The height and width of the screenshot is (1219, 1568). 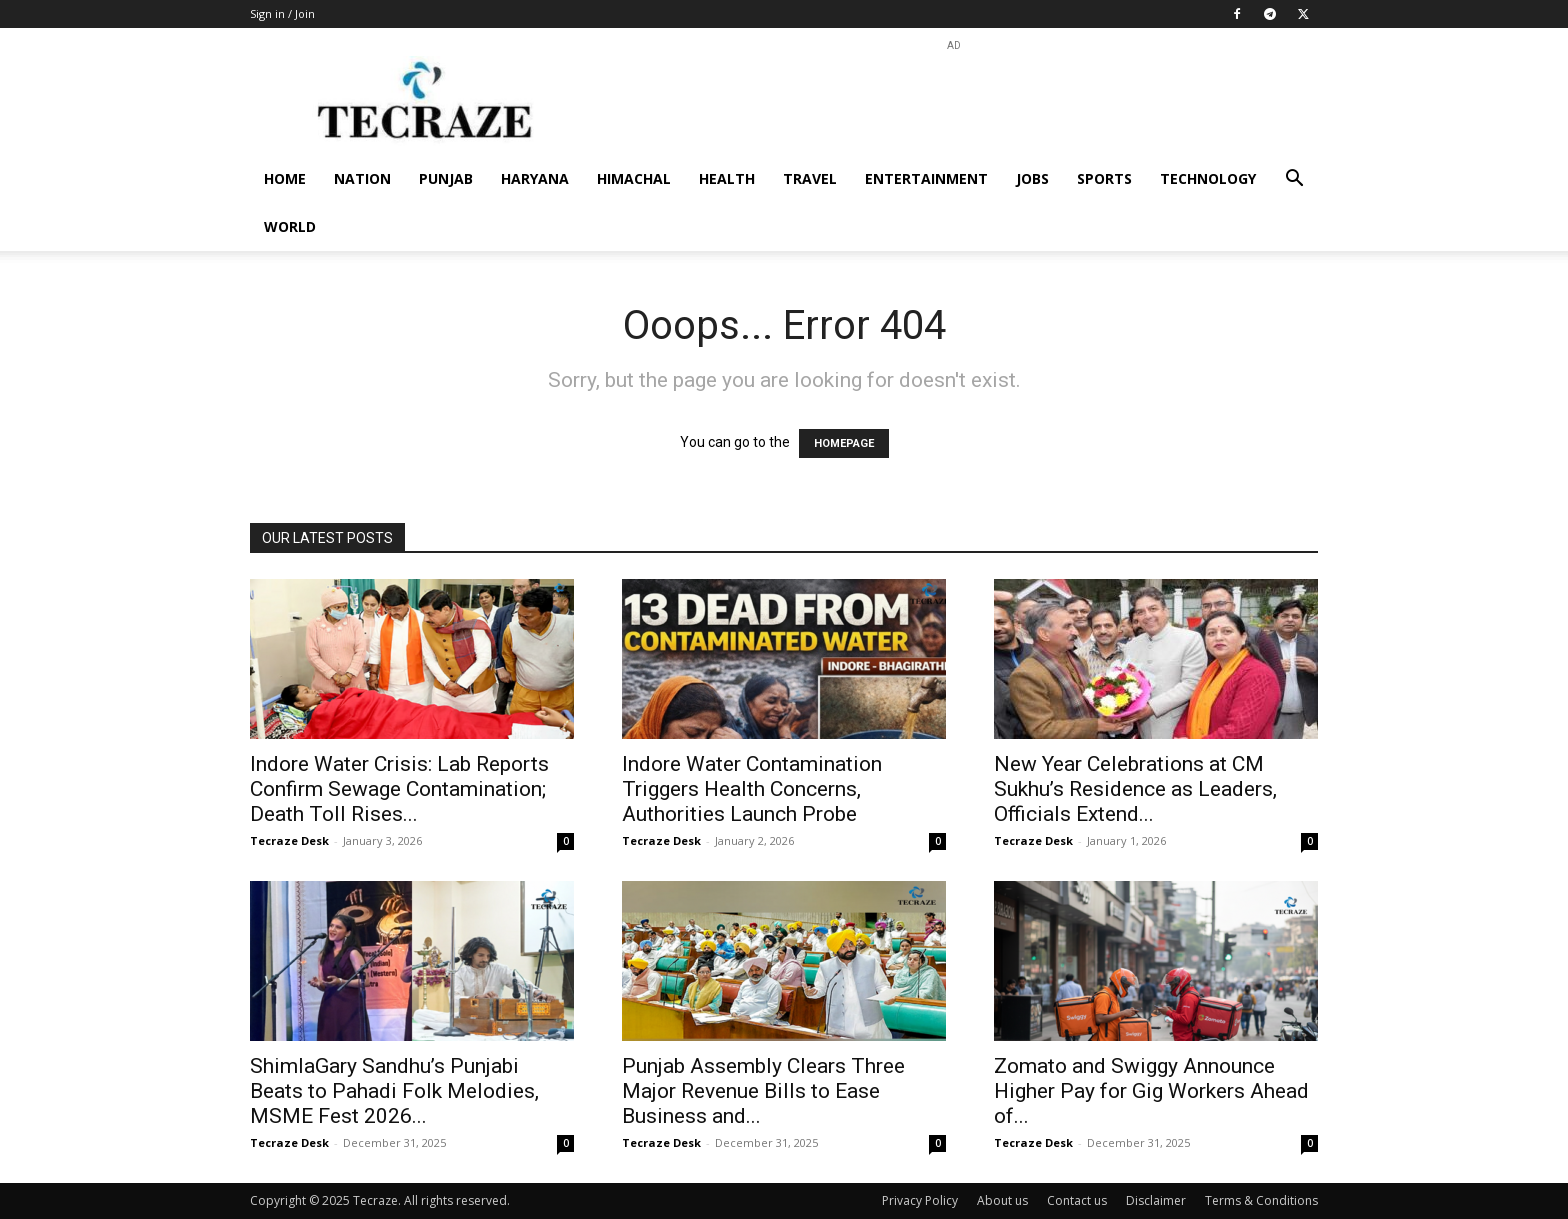 What do you see at coordinates (362, 178) in the screenshot?
I see `Nation` at bounding box center [362, 178].